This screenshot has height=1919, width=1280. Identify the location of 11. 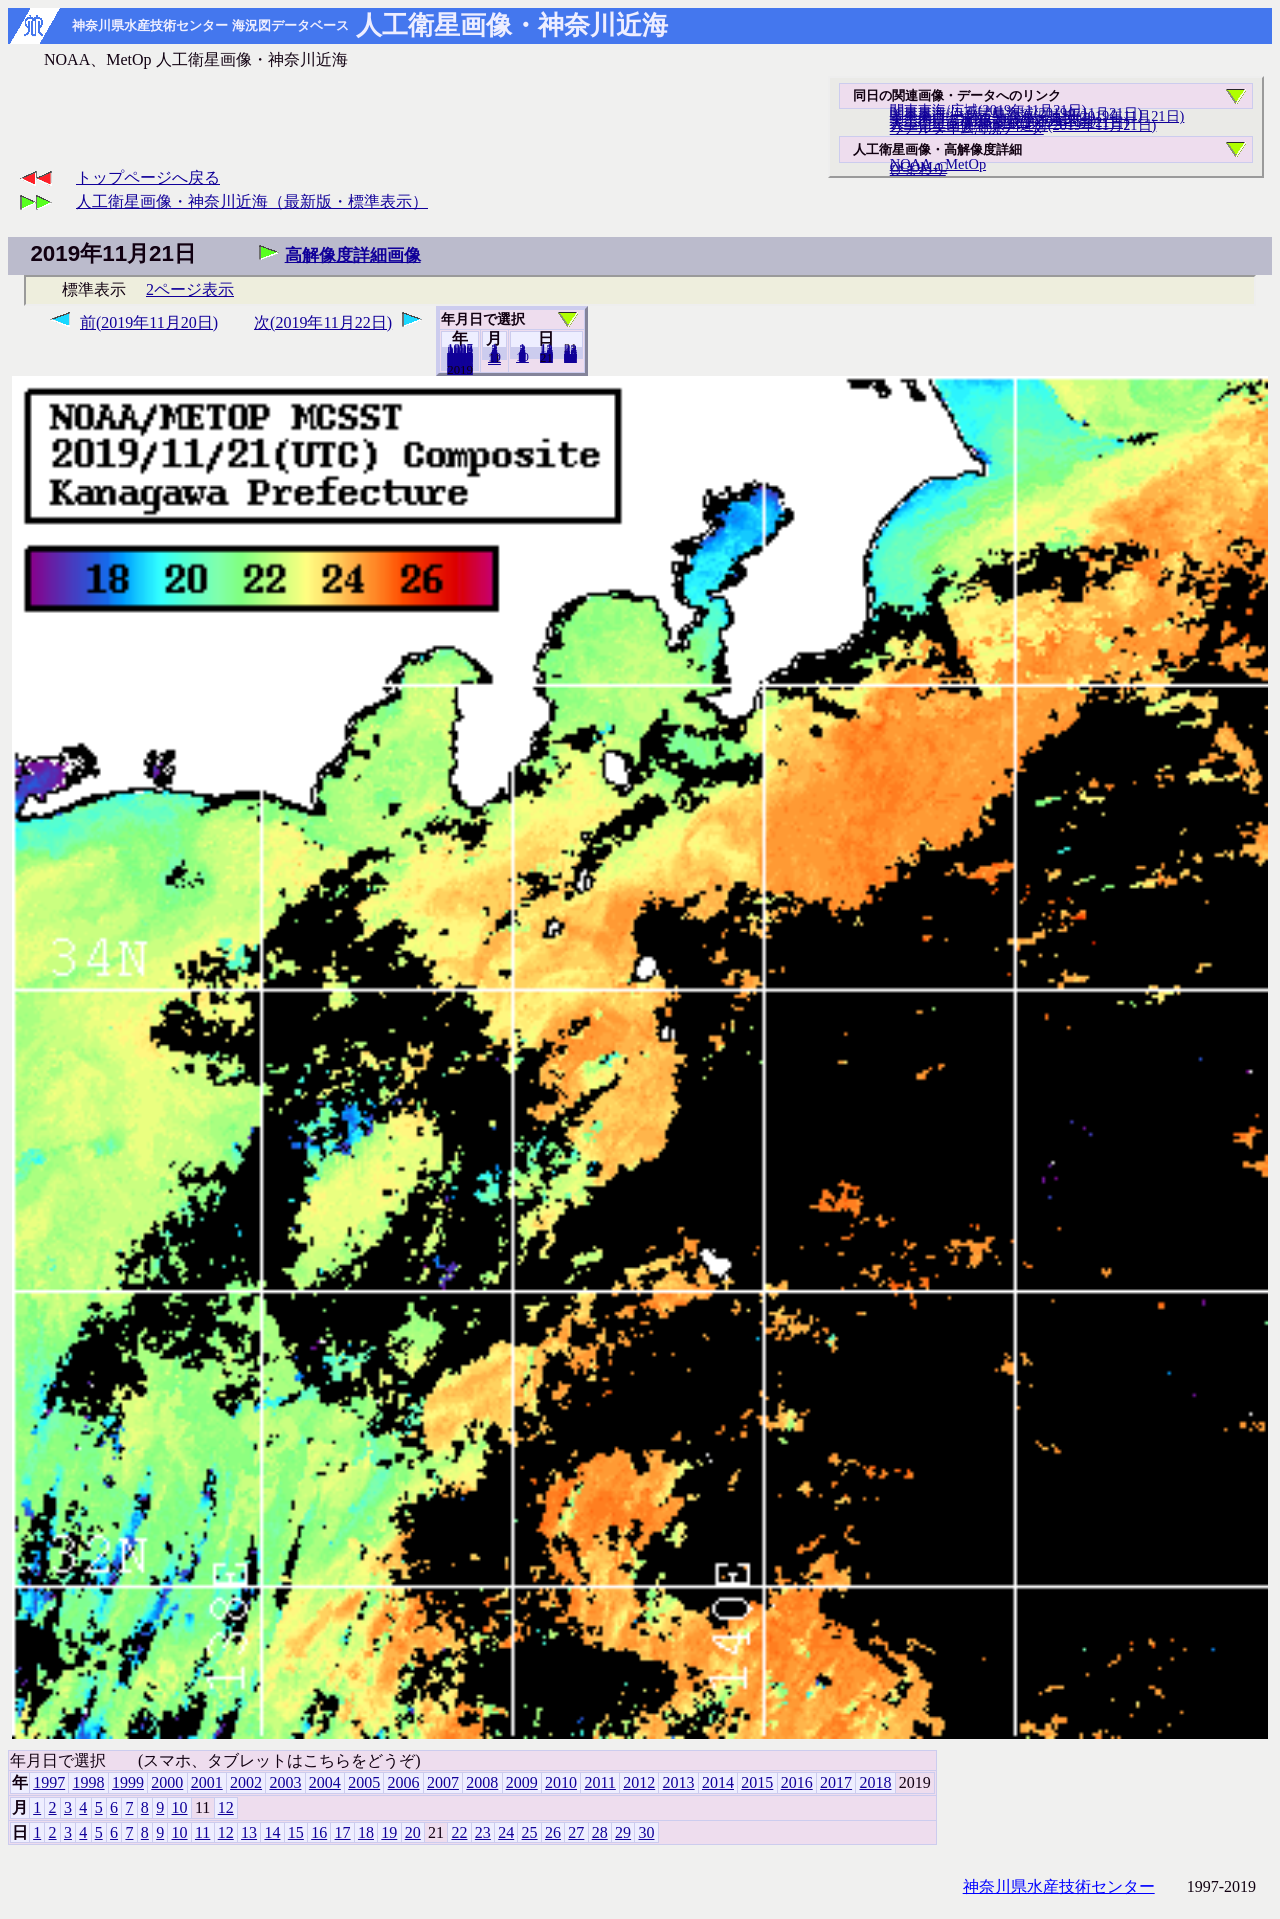
(202, 1832).